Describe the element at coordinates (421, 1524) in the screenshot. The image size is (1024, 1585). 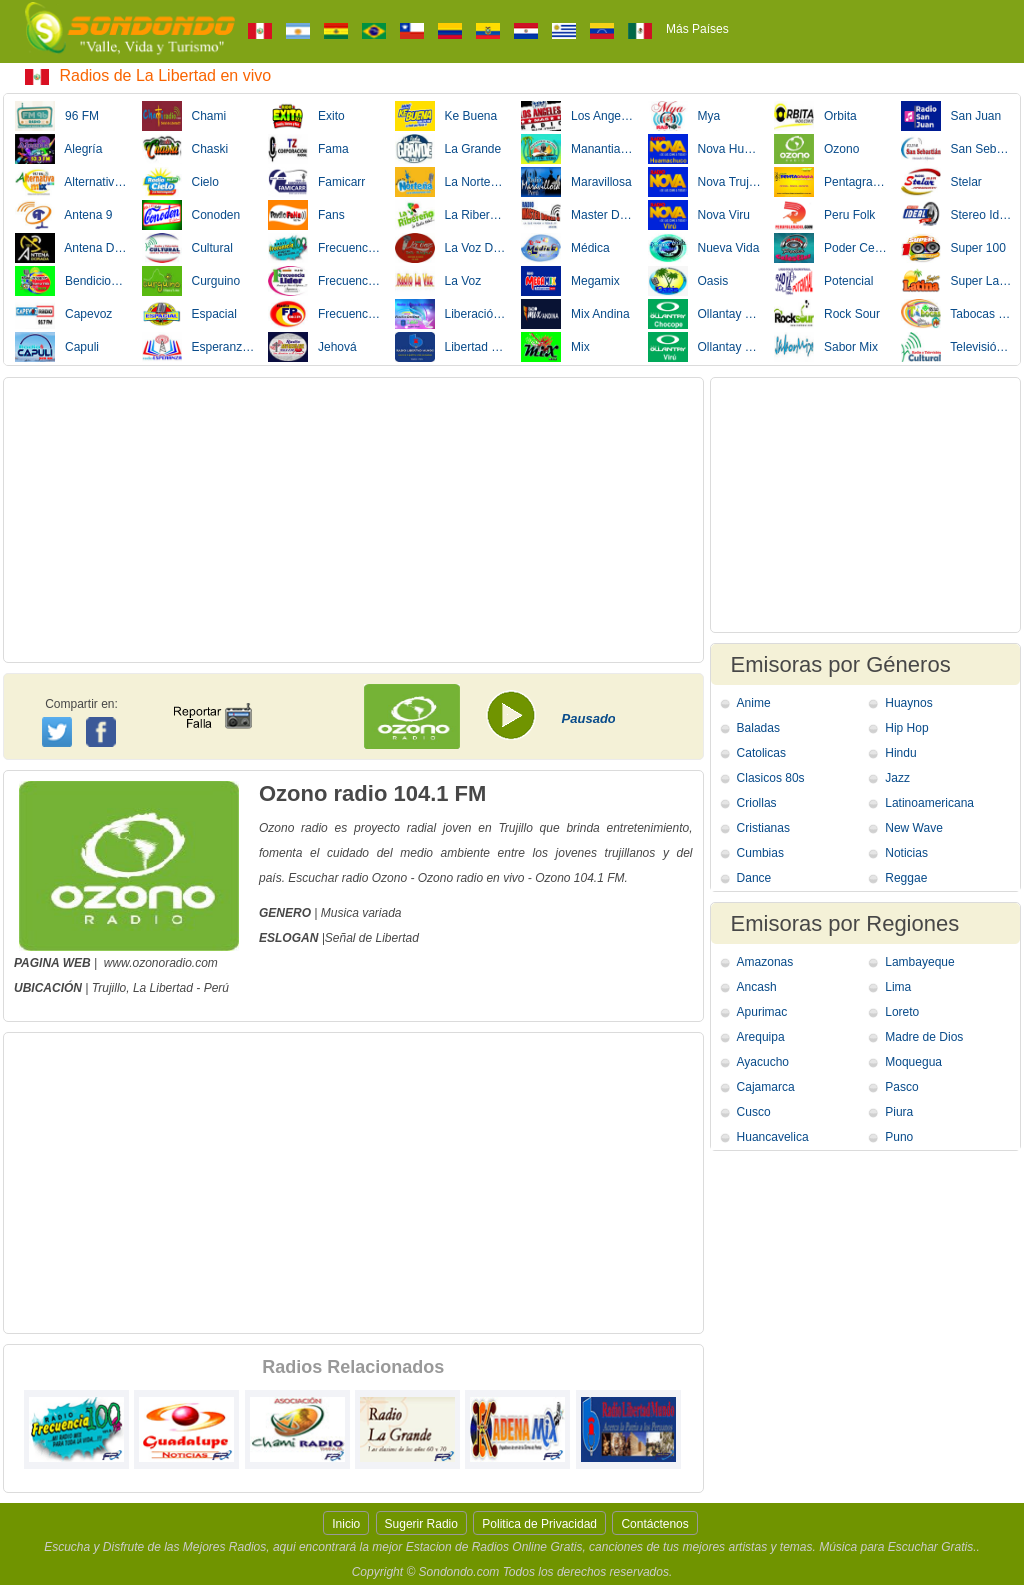
I see `Sugerir Radio` at that location.